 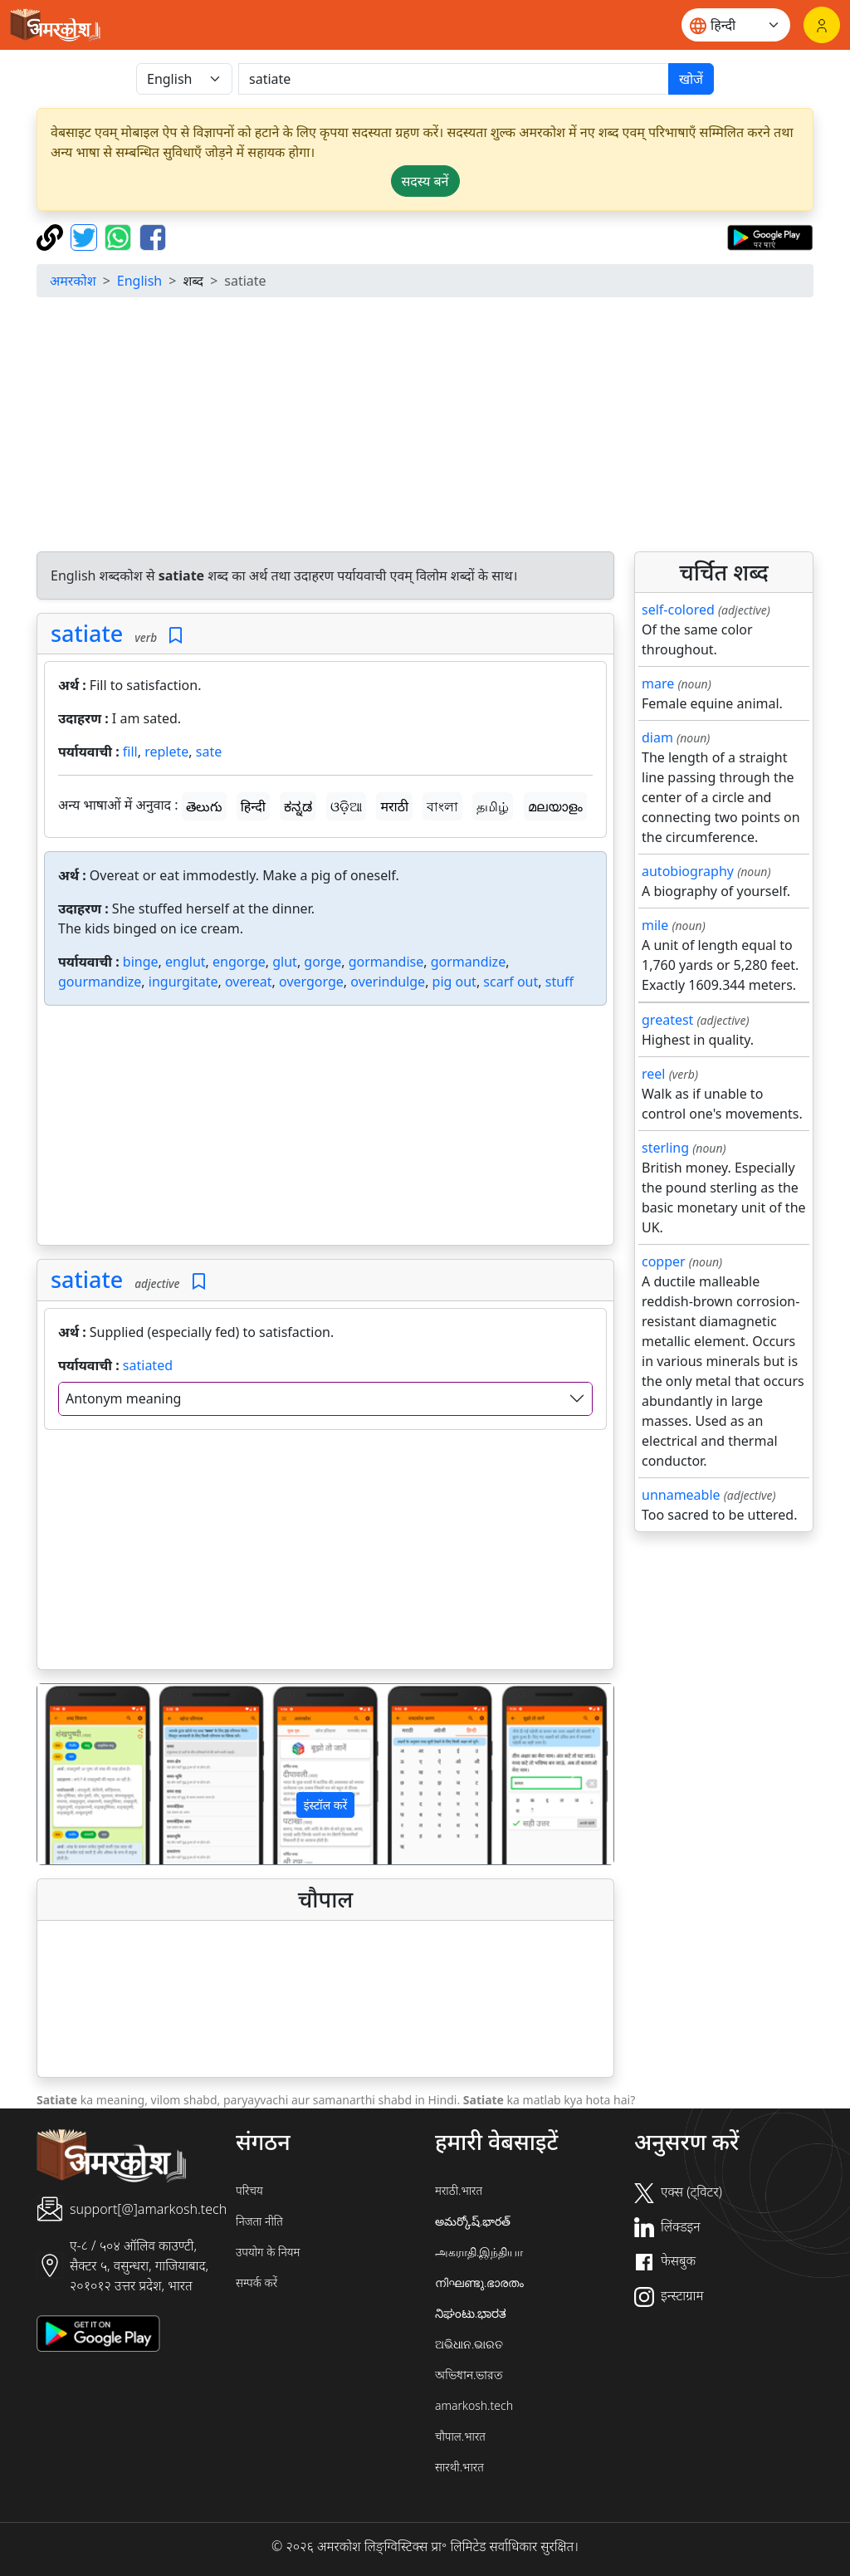 What do you see at coordinates (322, 962) in the screenshot?
I see `gorge` at bounding box center [322, 962].